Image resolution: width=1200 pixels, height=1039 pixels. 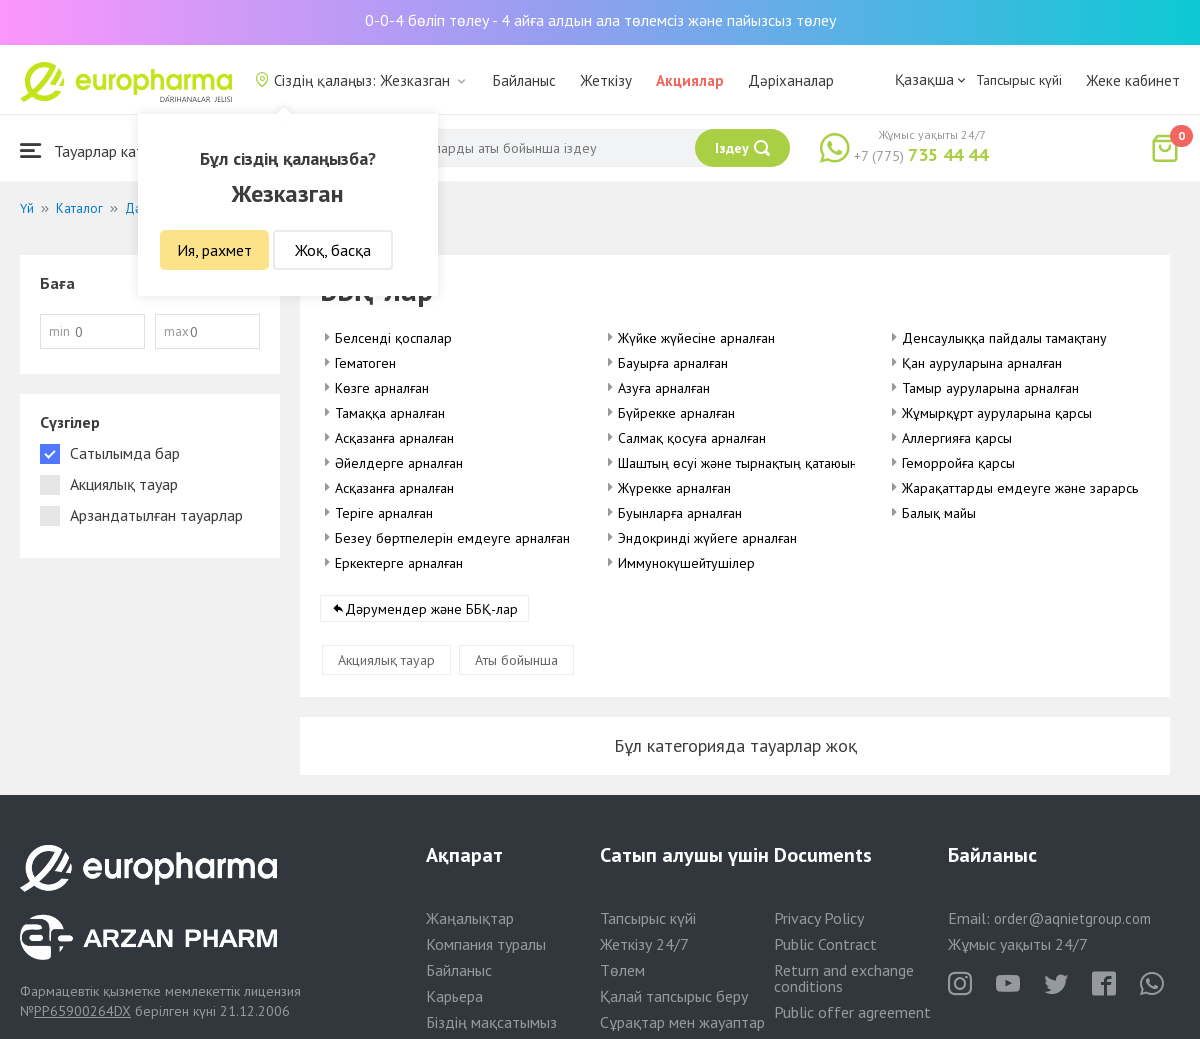 What do you see at coordinates (682, 1022) in the screenshot?
I see `Сұрақтар мен жауаптар` at bounding box center [682, 1022].